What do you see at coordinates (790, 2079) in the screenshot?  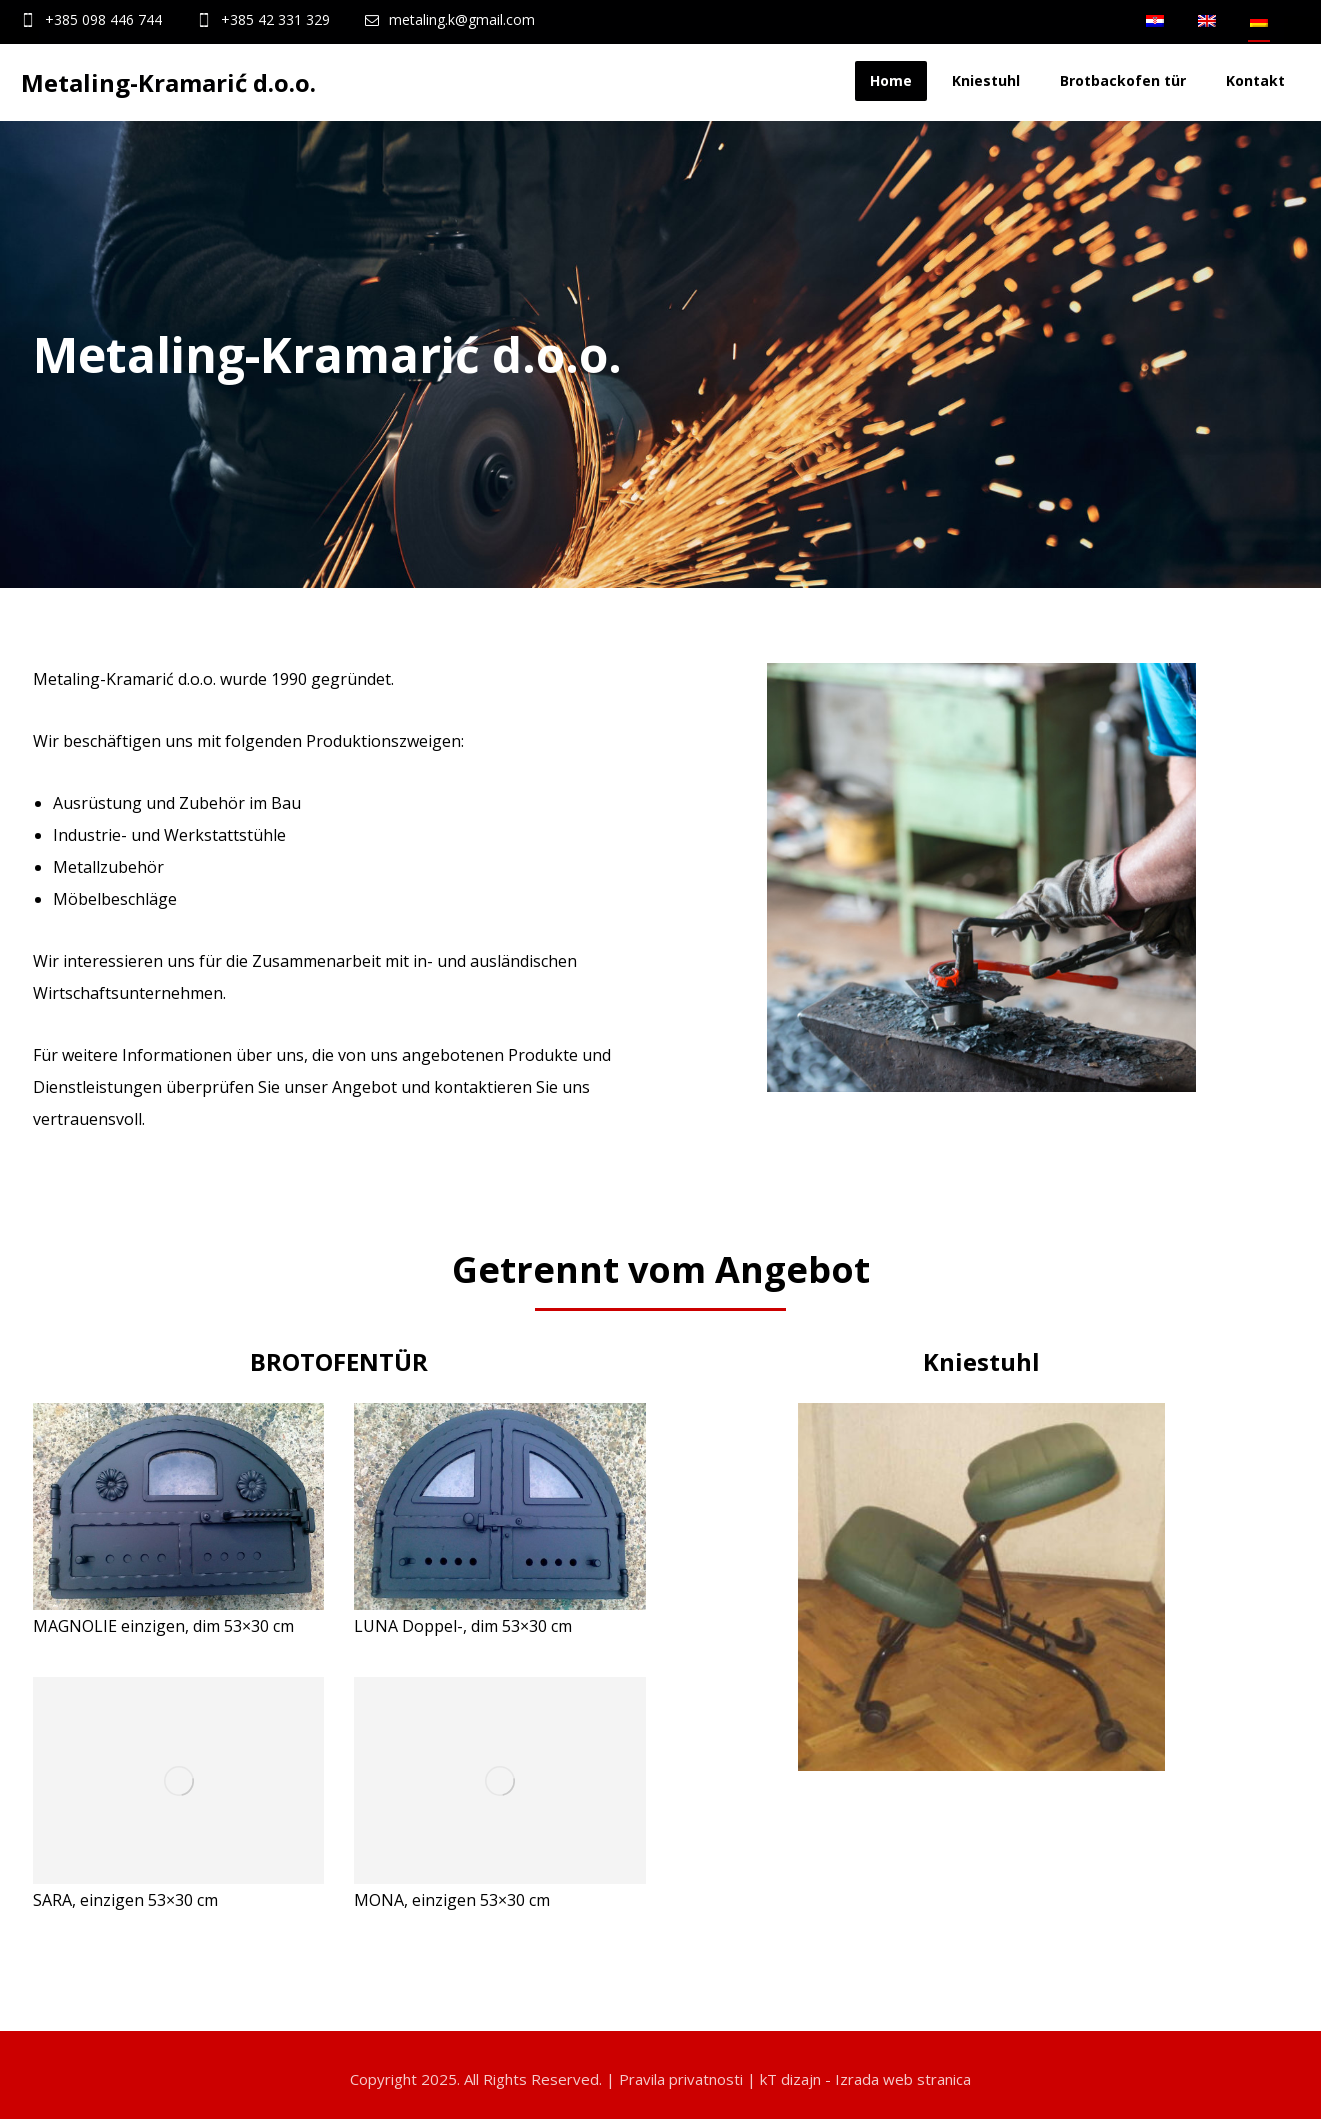 I see `kT dizajn` at bounding box center [790, 2079].